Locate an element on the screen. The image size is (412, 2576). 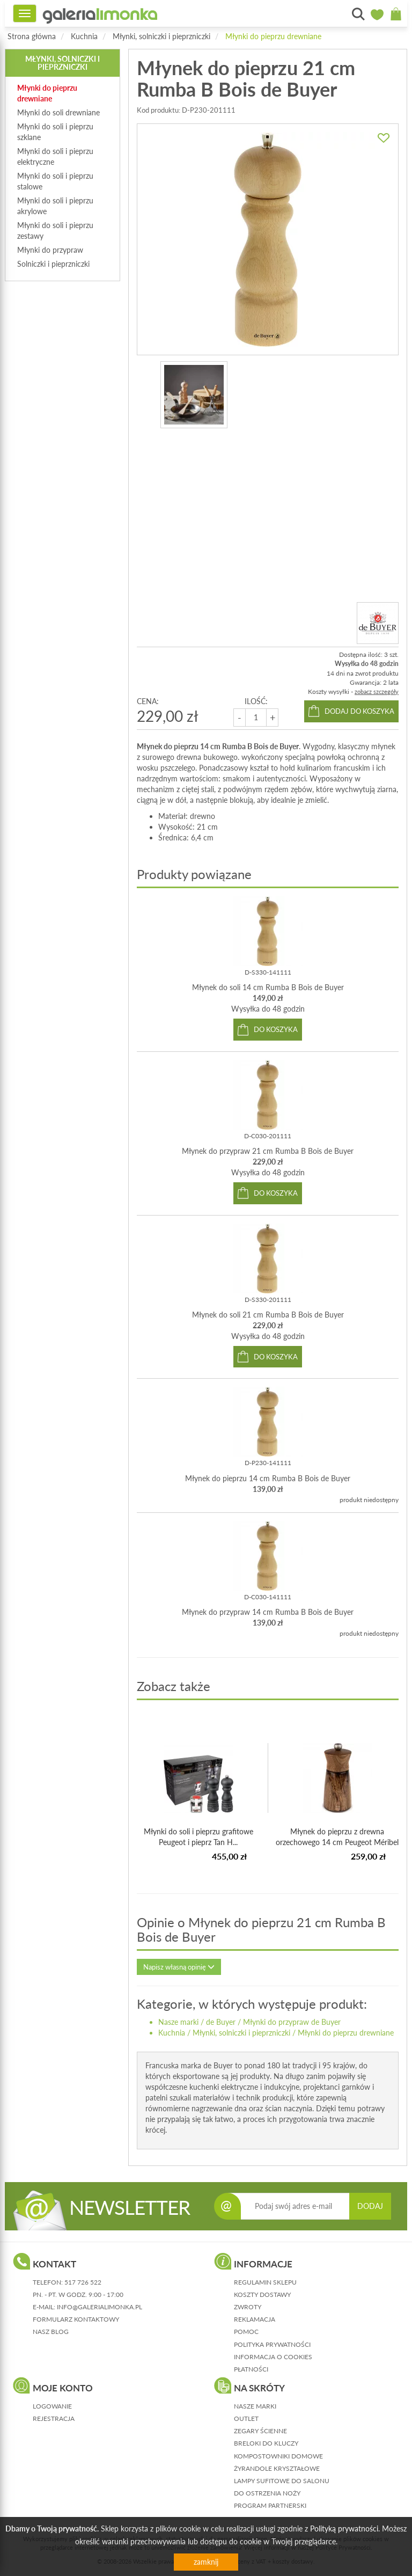
zobacz szczegóły is located at coordinates (377, 691).